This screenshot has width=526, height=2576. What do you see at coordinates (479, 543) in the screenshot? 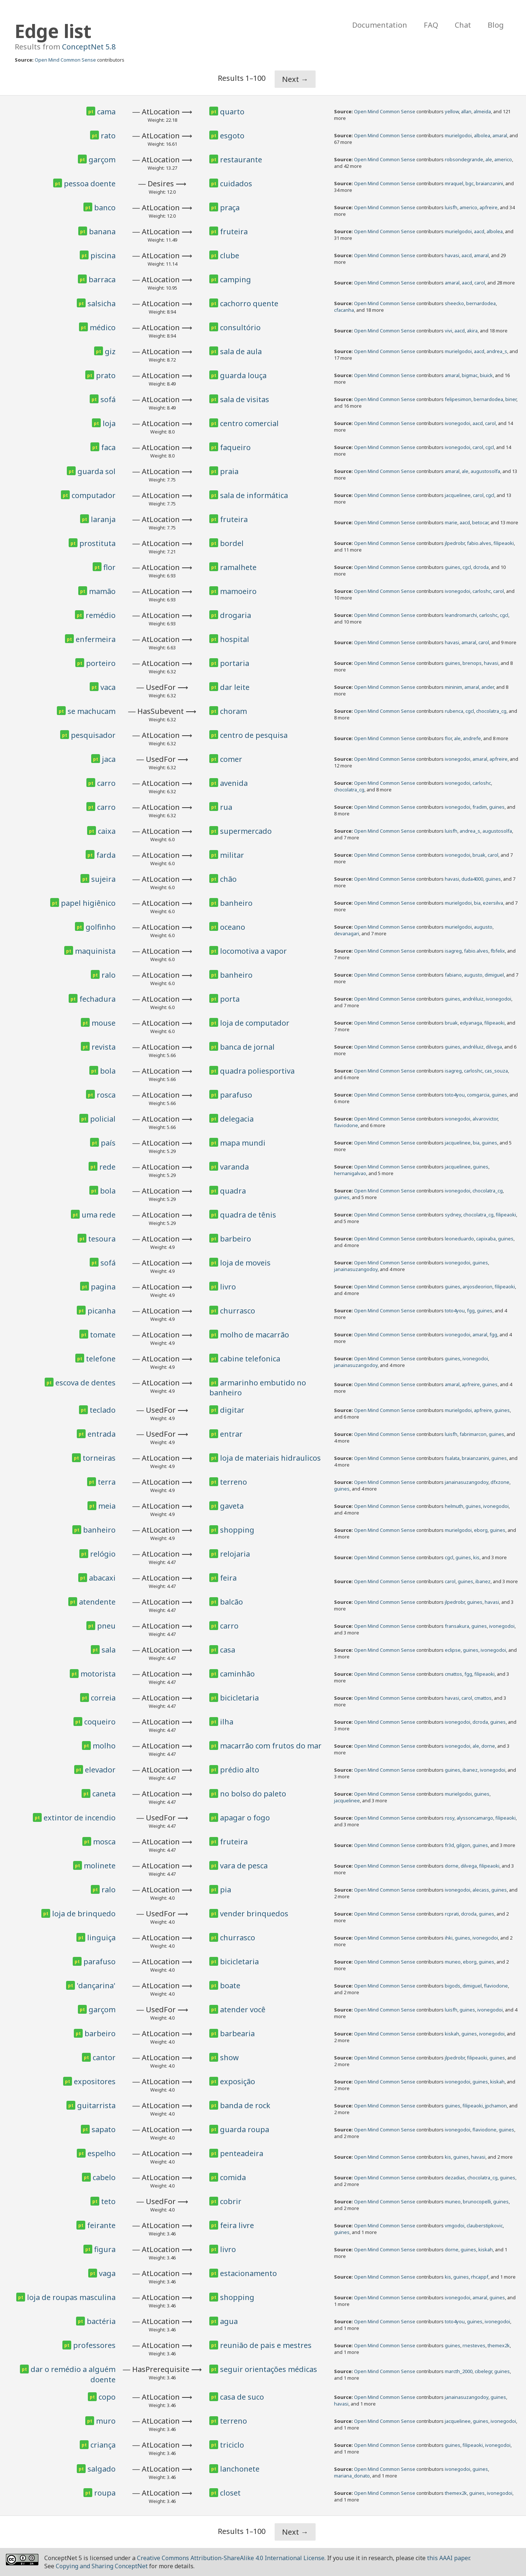
I see `fabio.alves` at bounding box center [479, 543].